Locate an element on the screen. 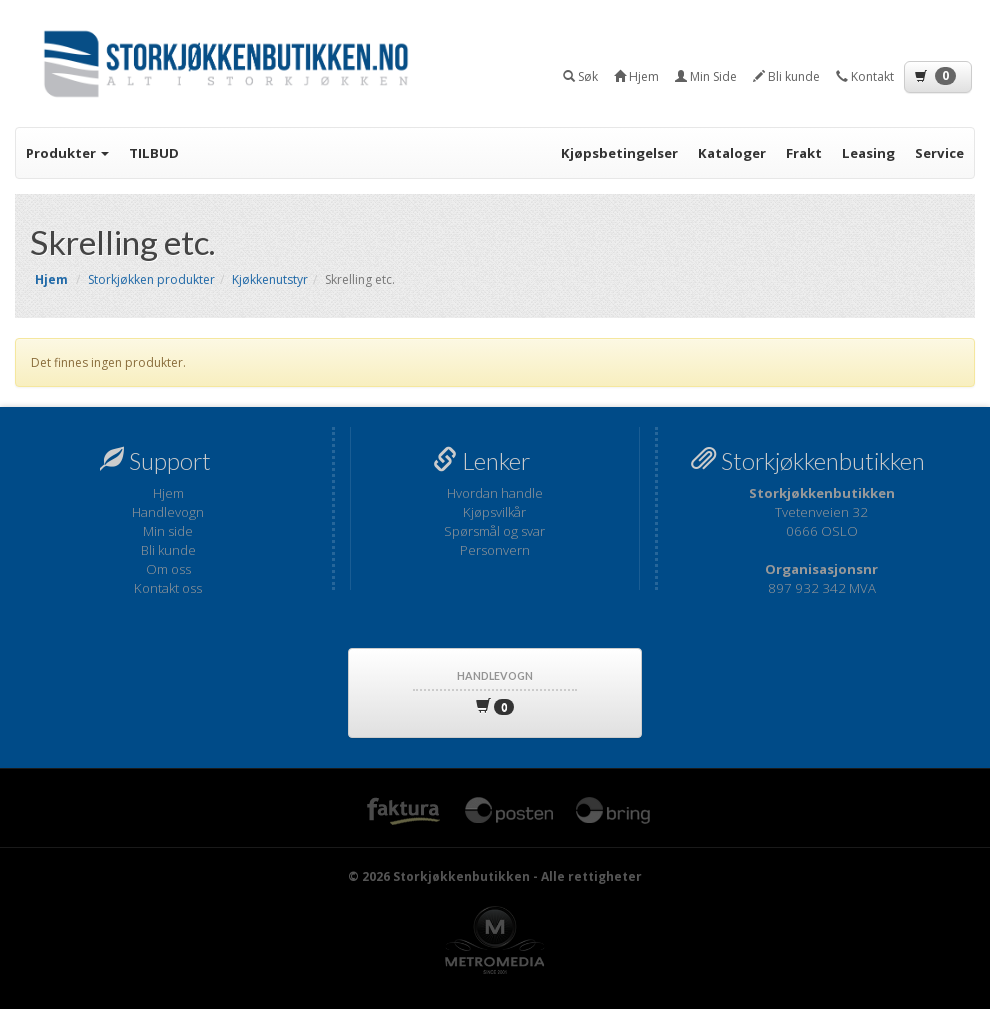 This screenshot has width=990, height=1009. Kjøpsbetingelser is located at coordinates (619, 153).